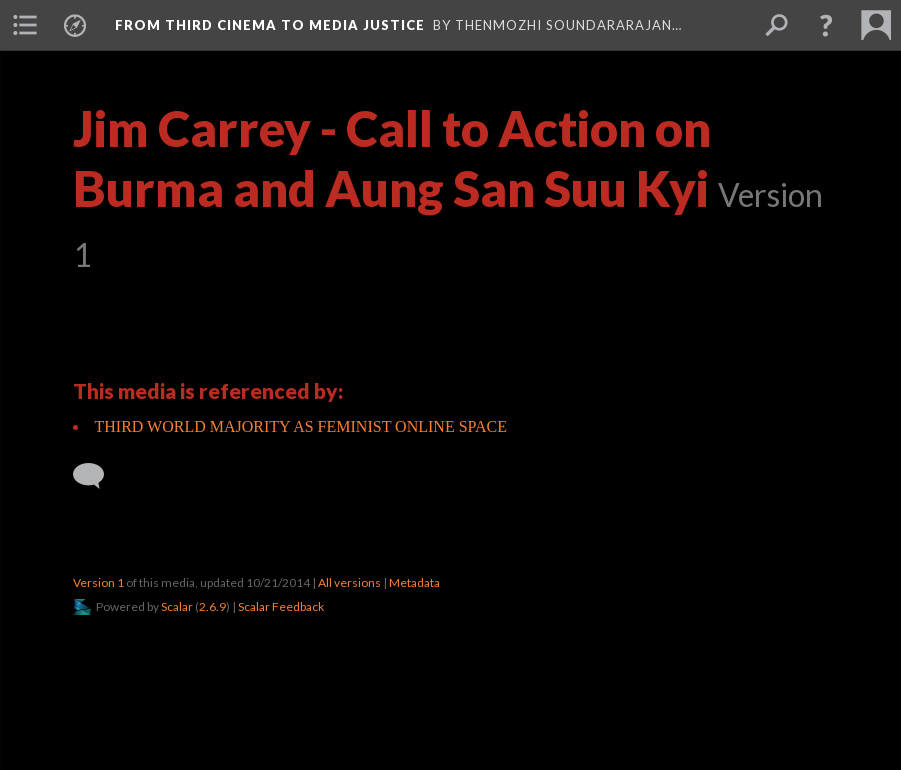 The image size is (901, 770). I want to click on [menuitem], so click(25, 25).